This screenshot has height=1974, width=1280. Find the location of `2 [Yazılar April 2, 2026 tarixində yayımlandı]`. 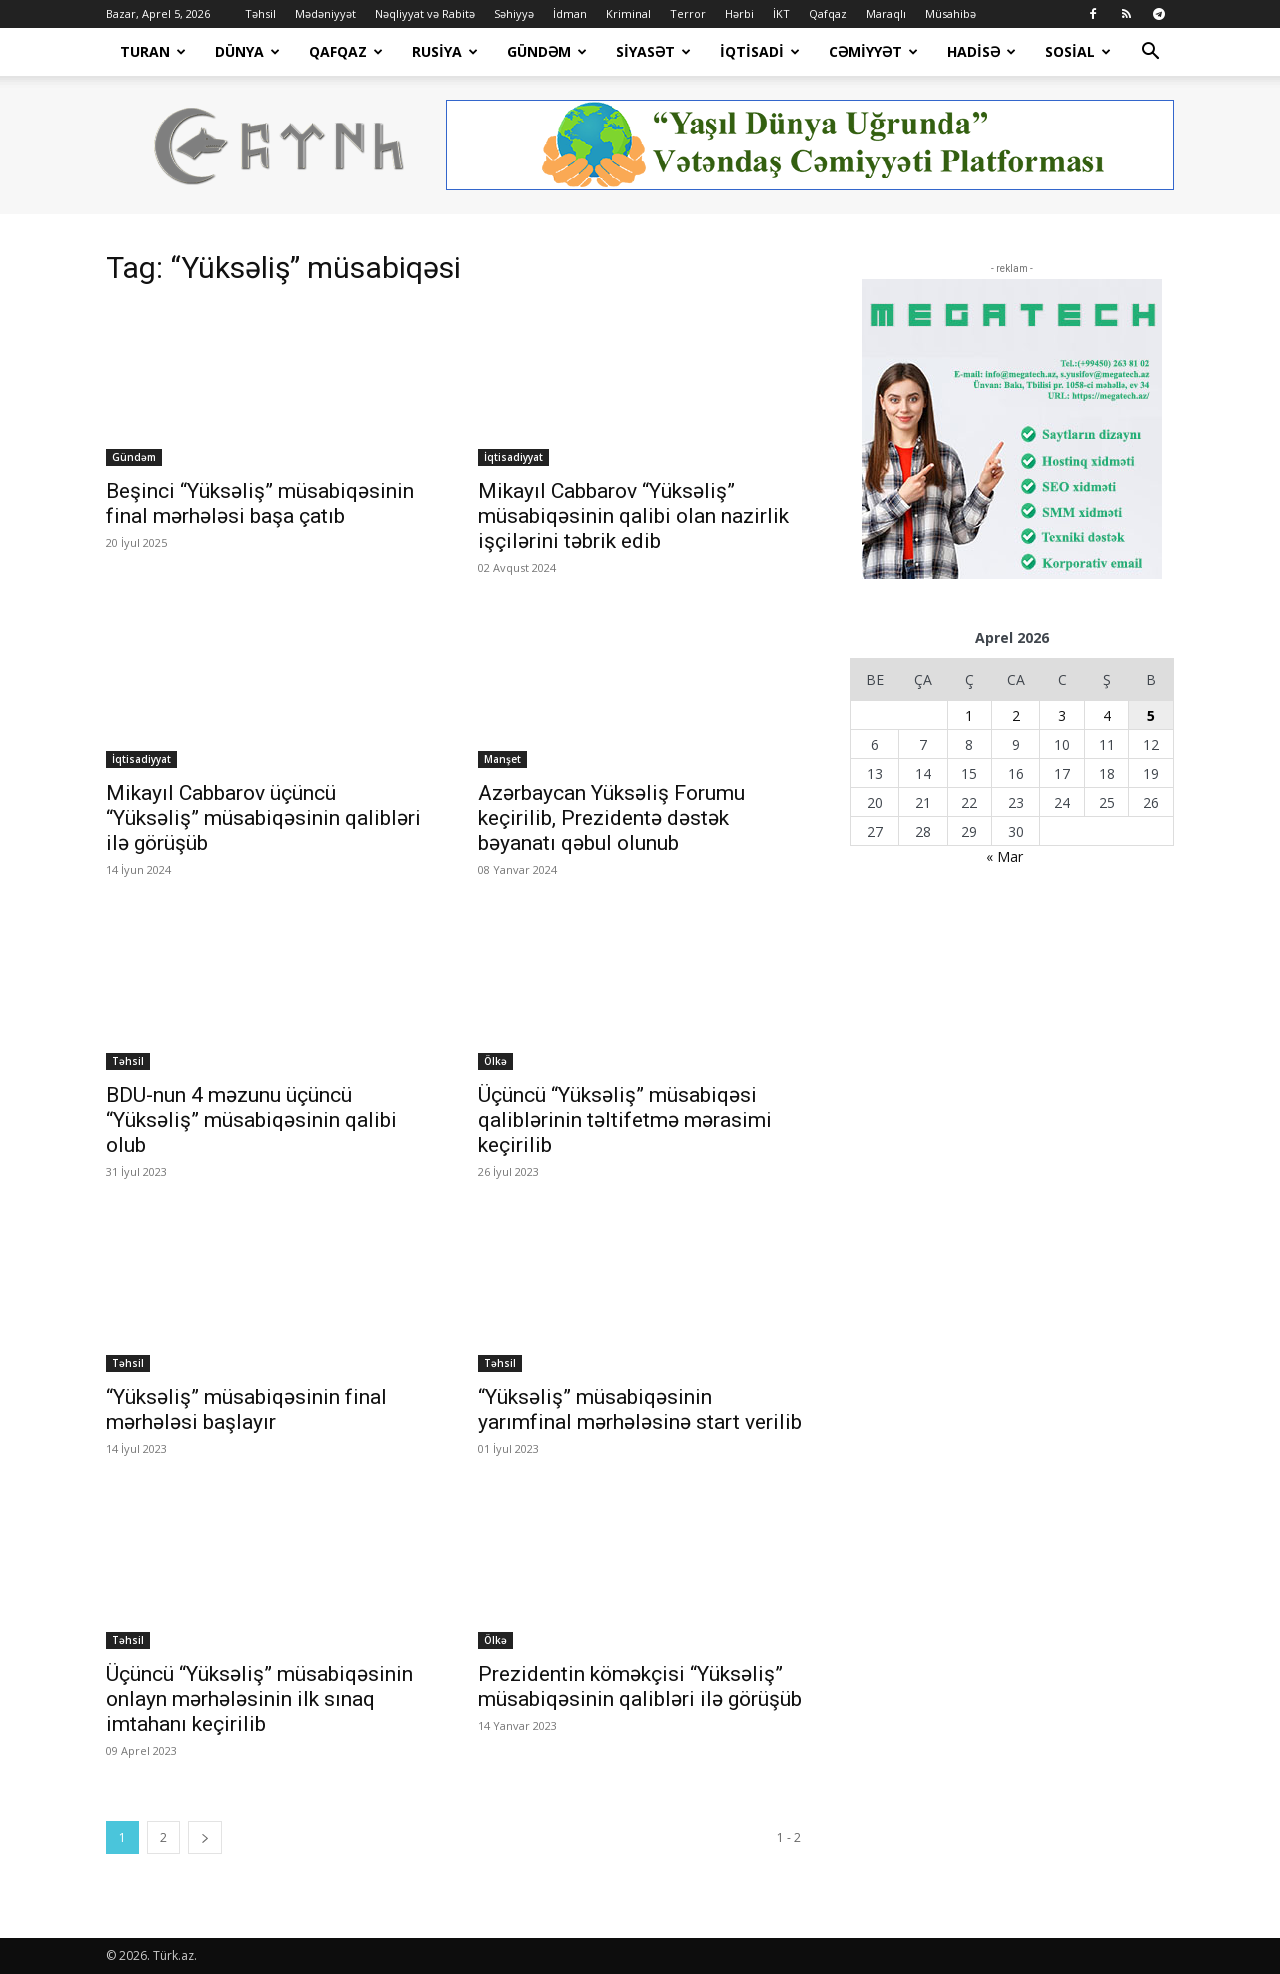

2 [Yazılar April 2, 2026 tarixində yayımlandı] is located at coordinates (1016, 715).